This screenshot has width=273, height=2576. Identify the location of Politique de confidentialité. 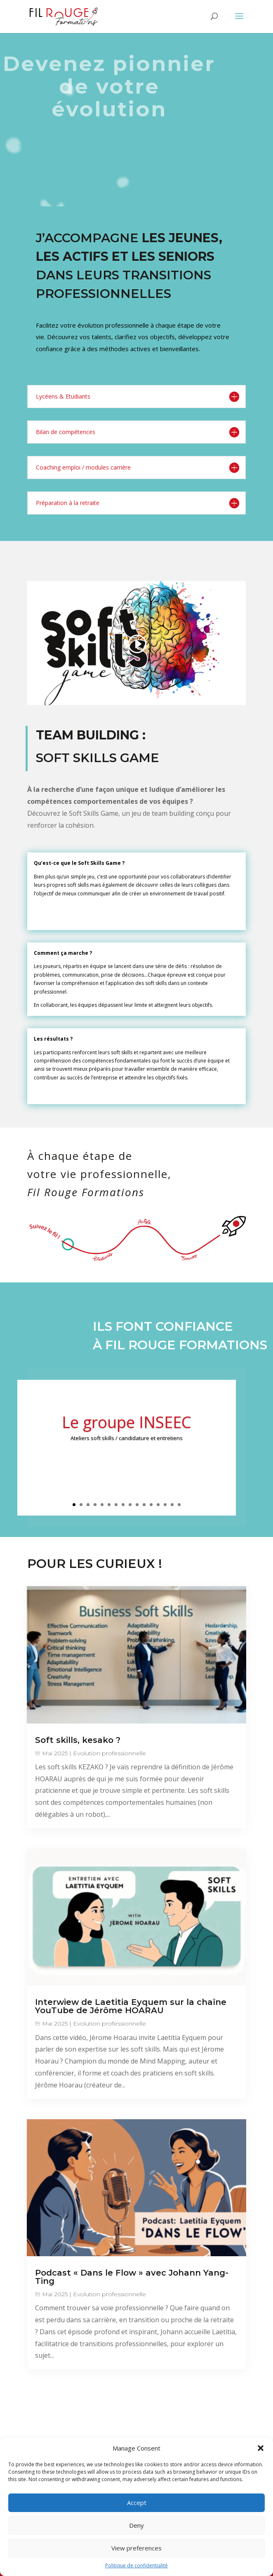
(136, 2565).